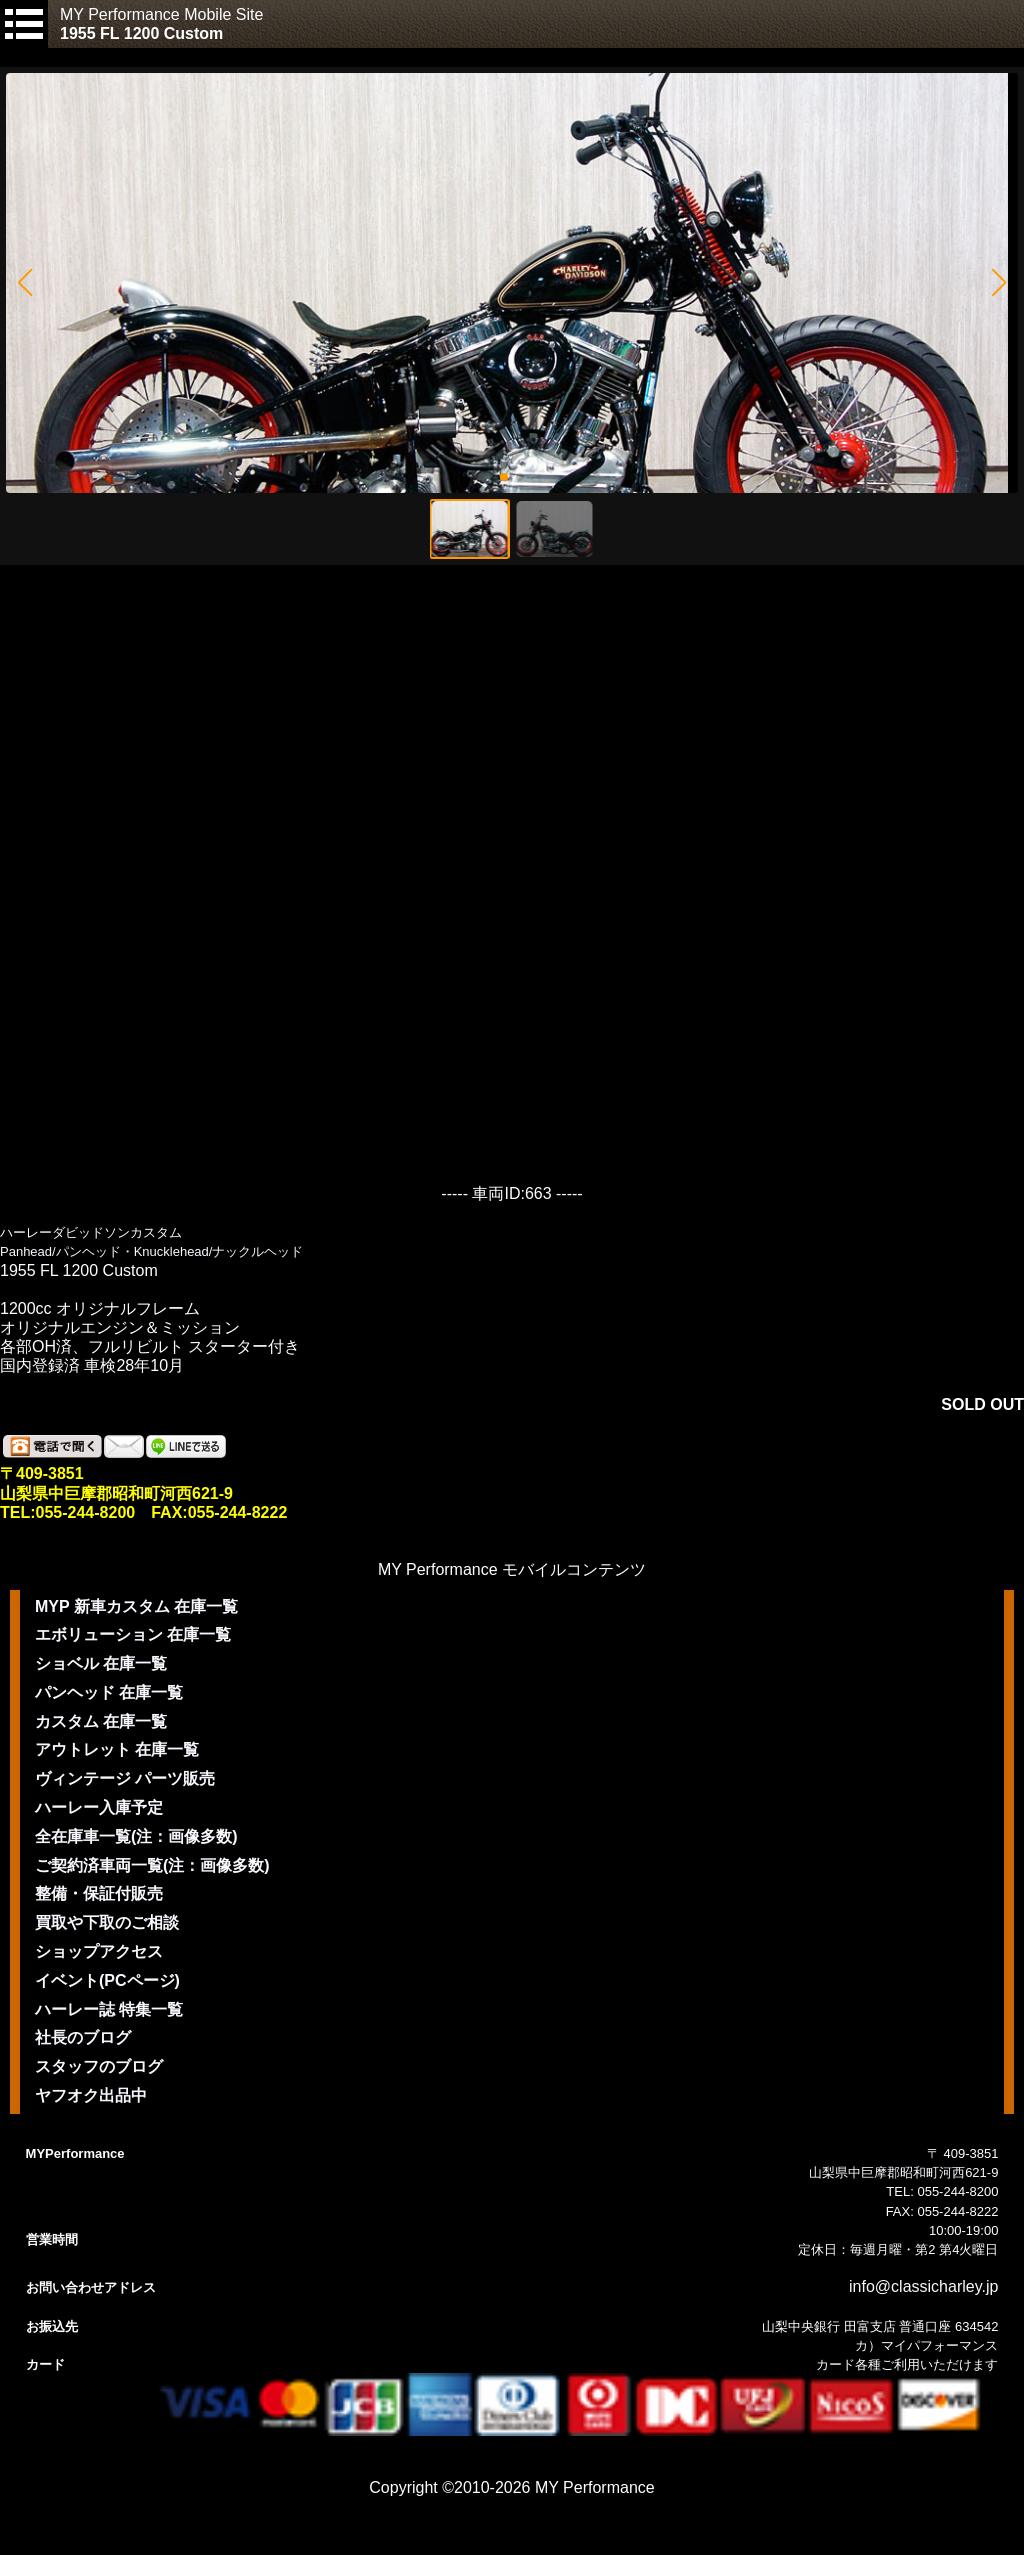  What do you see at coordinates (923, 2286) in the screenshot?
I see `info@classicharley.jp` at bounding box center [923, 2286].